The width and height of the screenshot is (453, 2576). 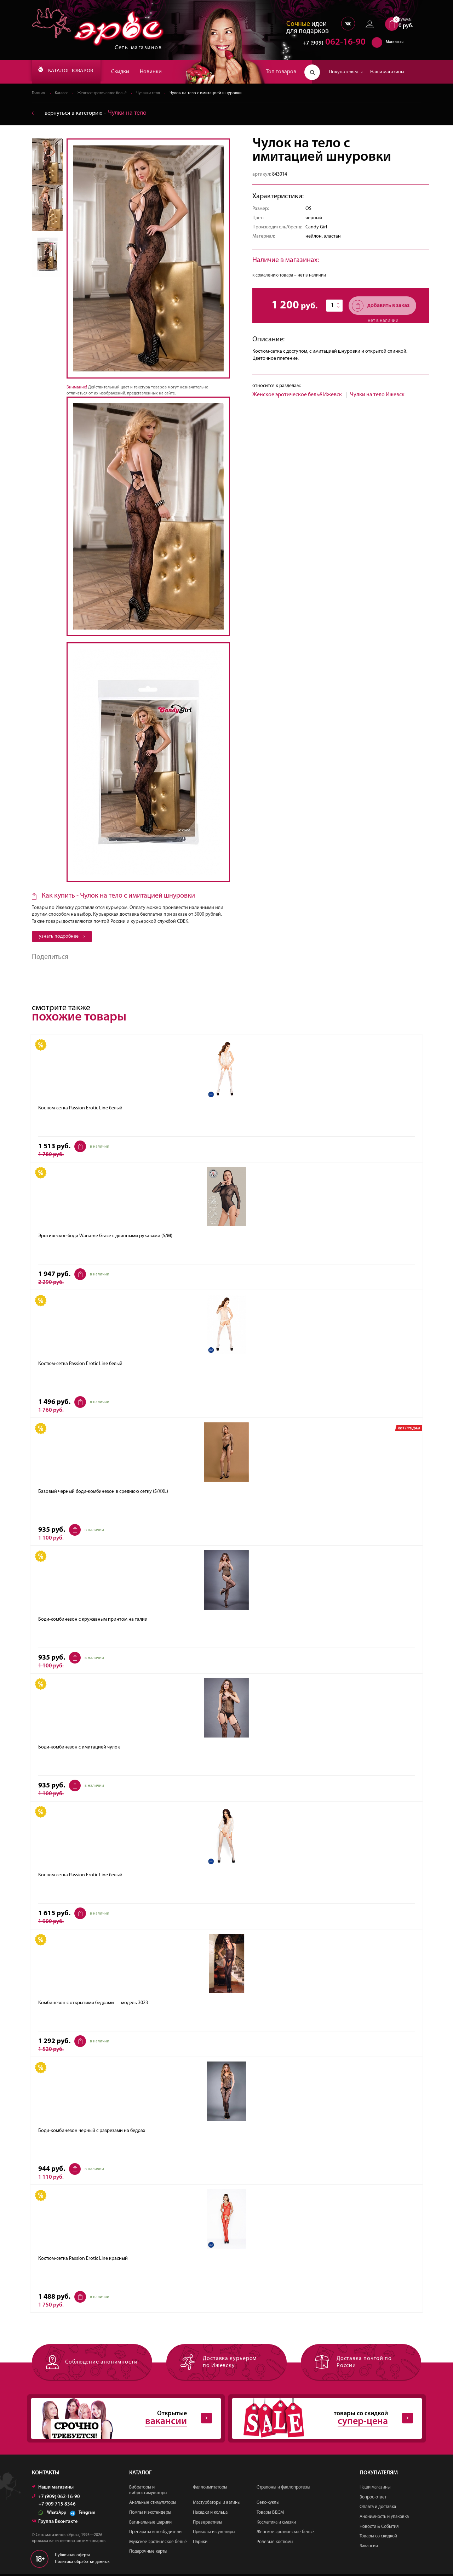 What do you see at coordinates (148, 2553) in the screenshot?
I see `Подарочные карты` at bounding box center [148, 2553].